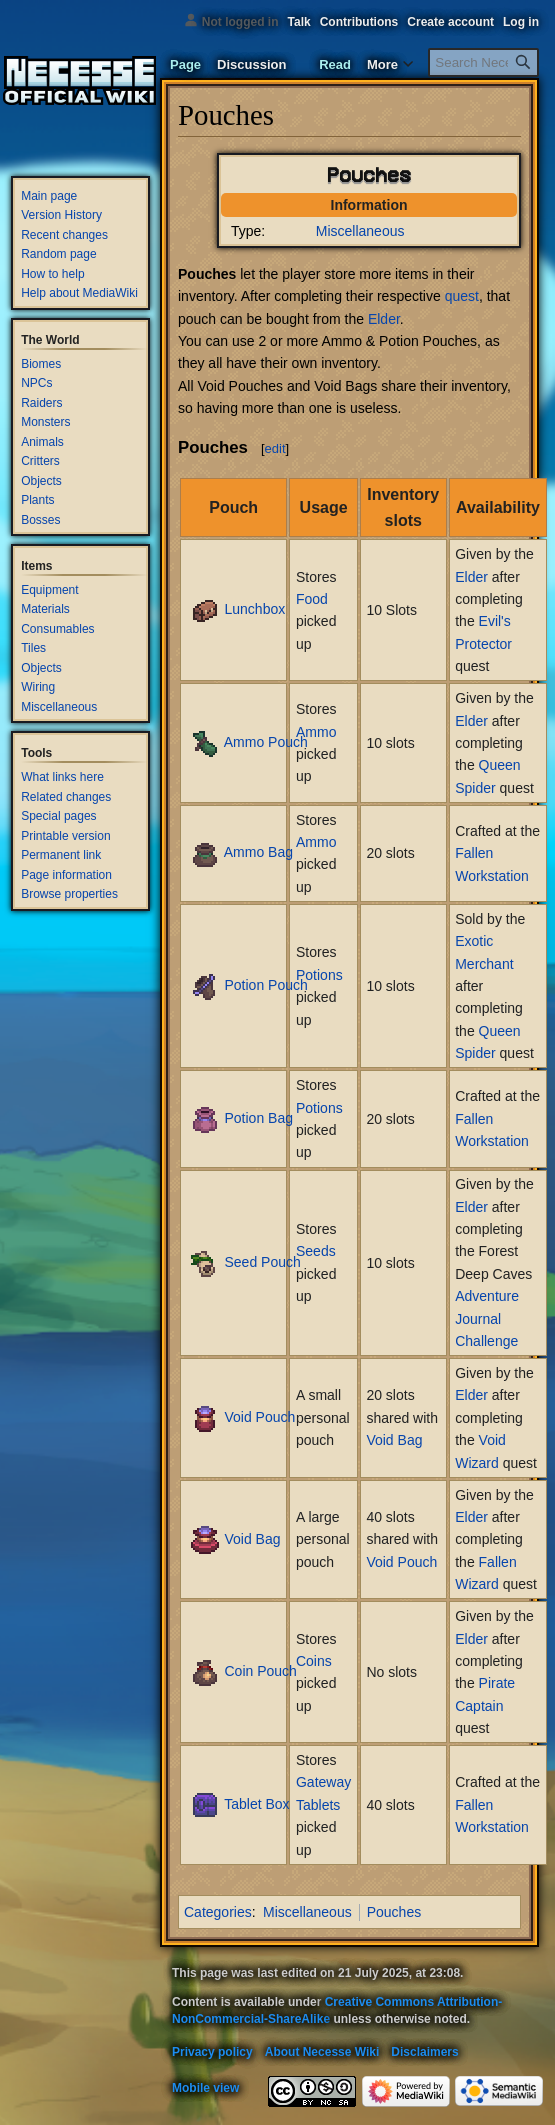  Describe the element at coordinates (258, 1118) in the screenshot. I see `Potion Bag` at that location.